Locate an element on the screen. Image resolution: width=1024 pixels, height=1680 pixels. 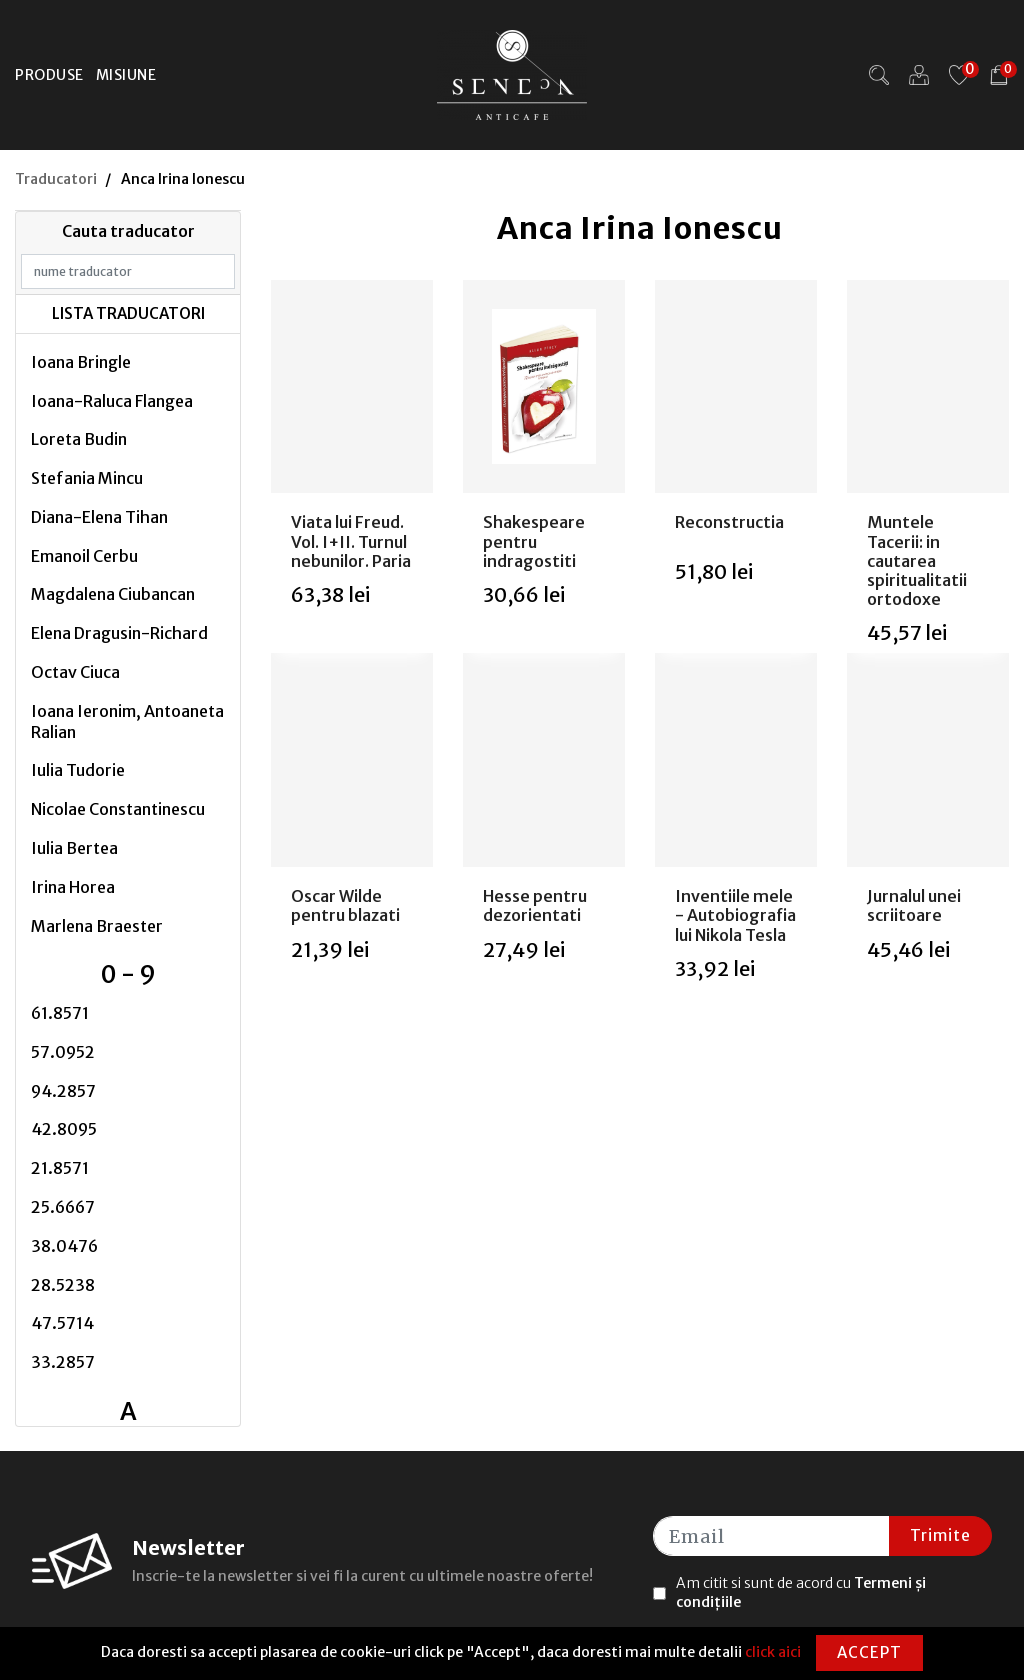
Viata lui Freud. Vol. I+II. Turnul nebunilor. Paria is located at coordinates (351, 541).